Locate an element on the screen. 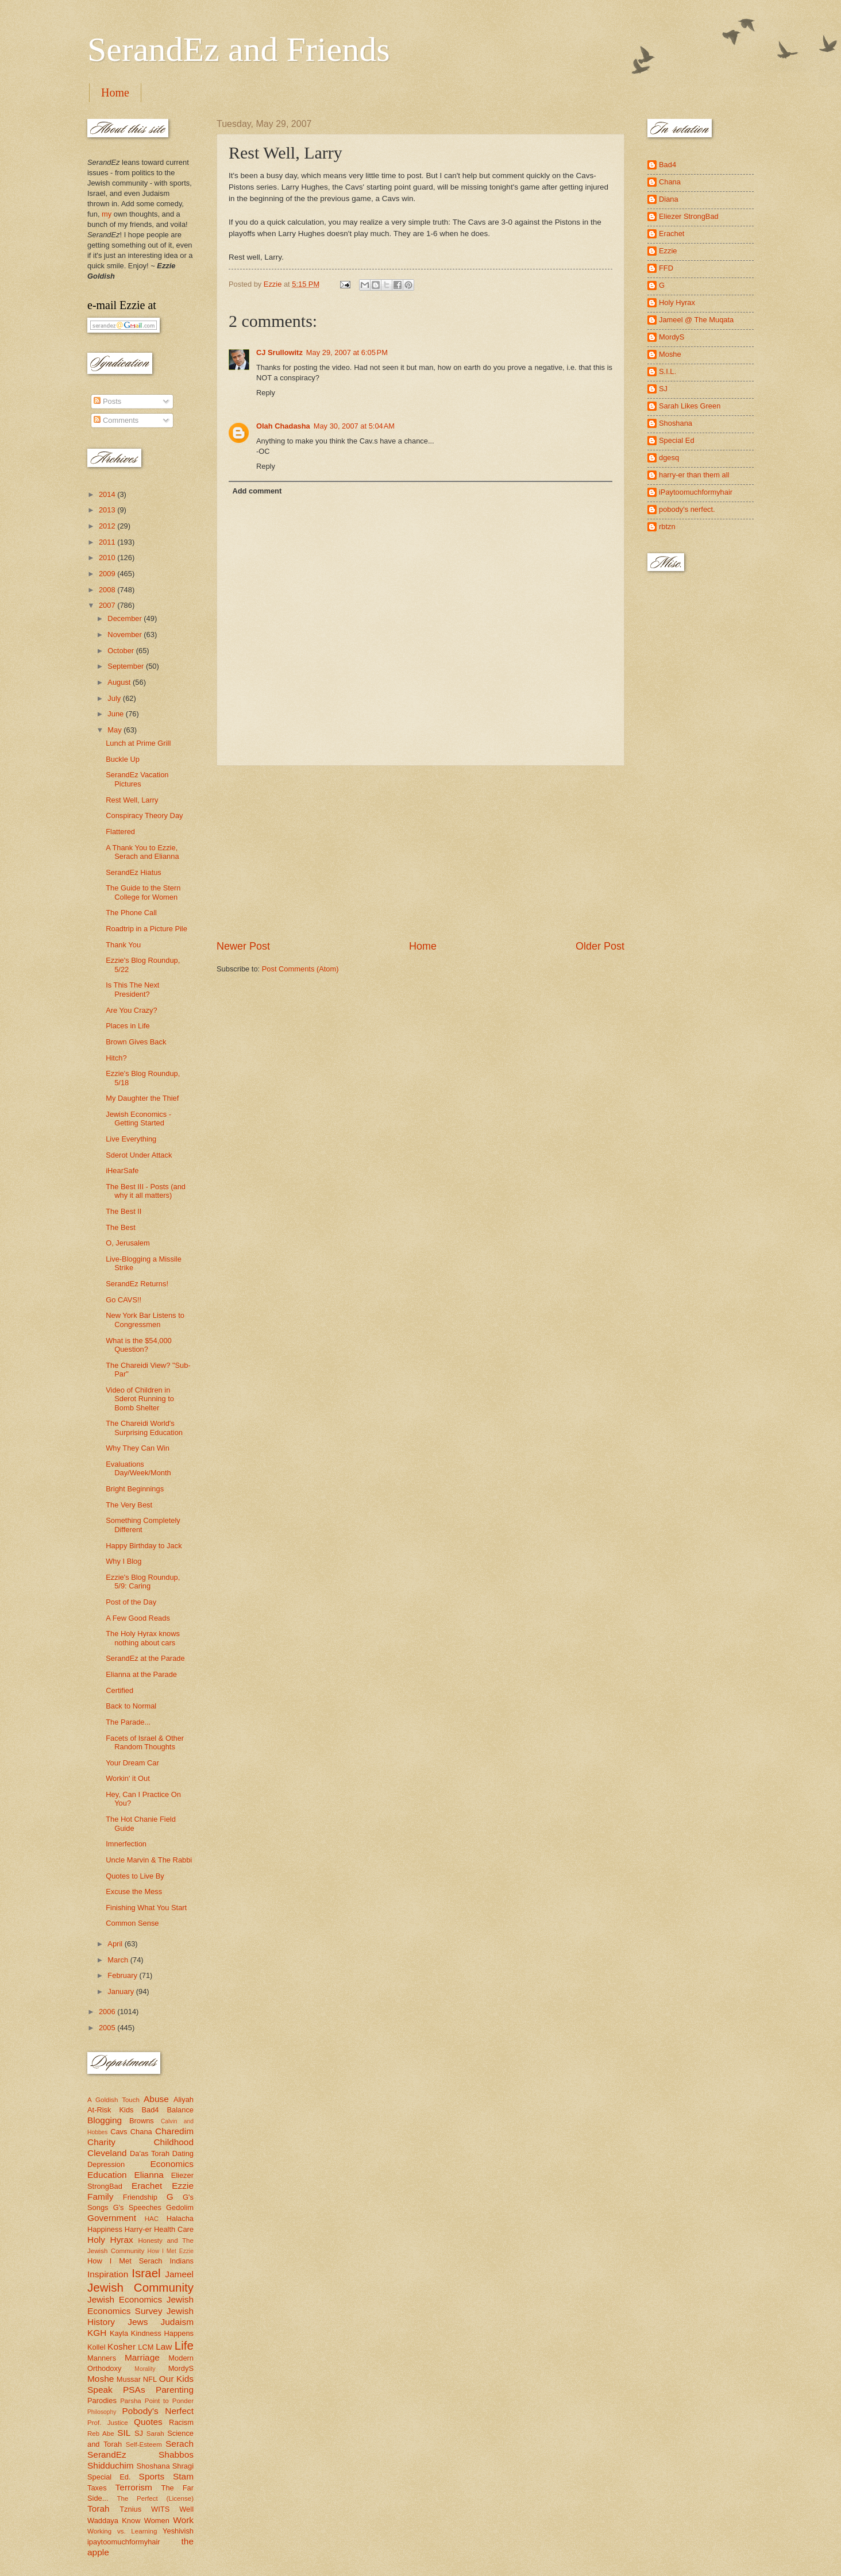 The width and height of the screenshot is (841, 2576). LCM is located at coordinates (145, 2347).